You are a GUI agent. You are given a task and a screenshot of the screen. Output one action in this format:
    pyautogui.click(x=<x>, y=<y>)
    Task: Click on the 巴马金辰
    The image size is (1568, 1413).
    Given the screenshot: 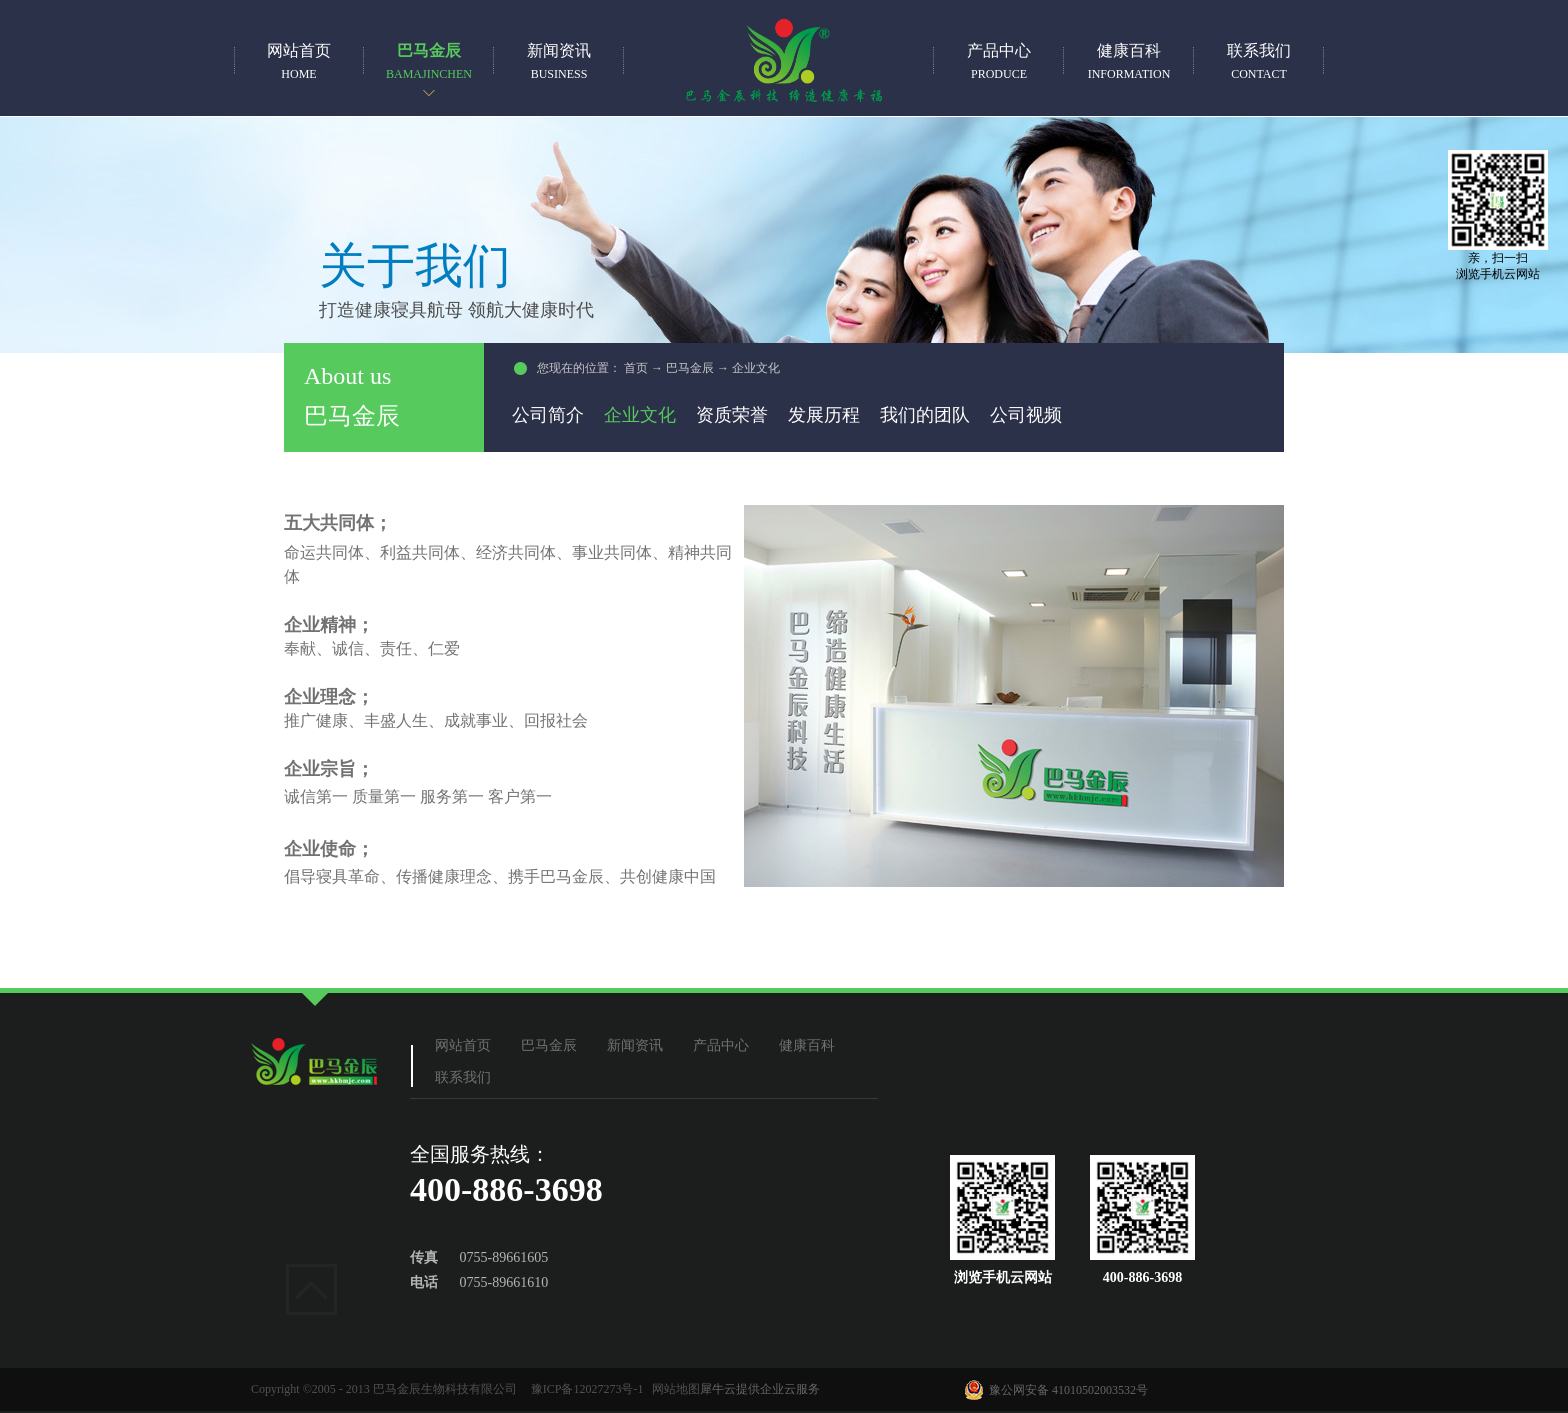 What is the action you would take?
    pyautogui.click(x=690, y=368)
    